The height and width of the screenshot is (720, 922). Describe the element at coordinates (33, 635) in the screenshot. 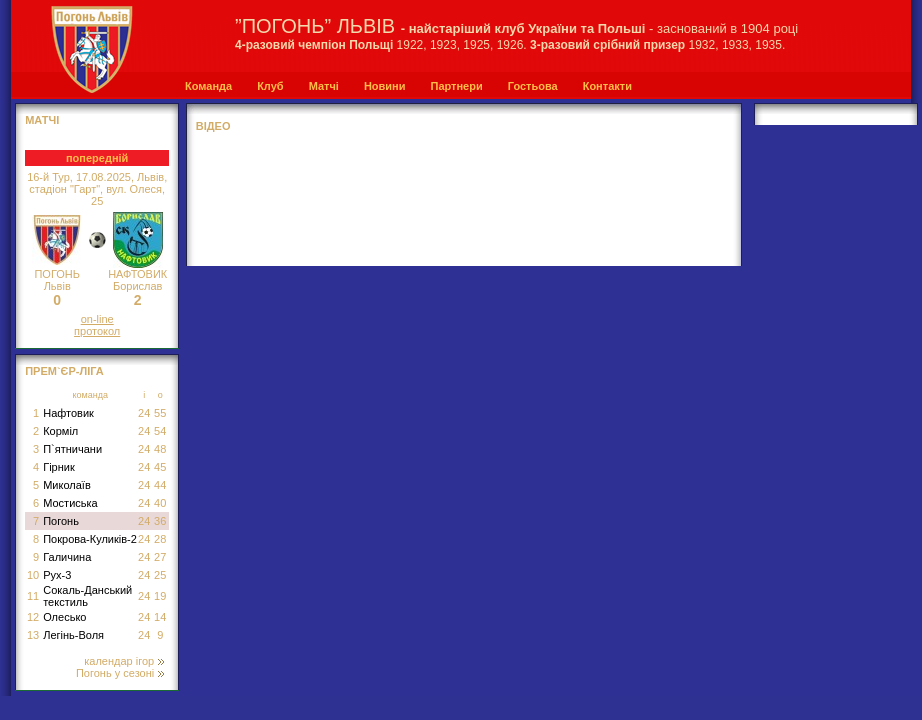

I see `13` at that location.